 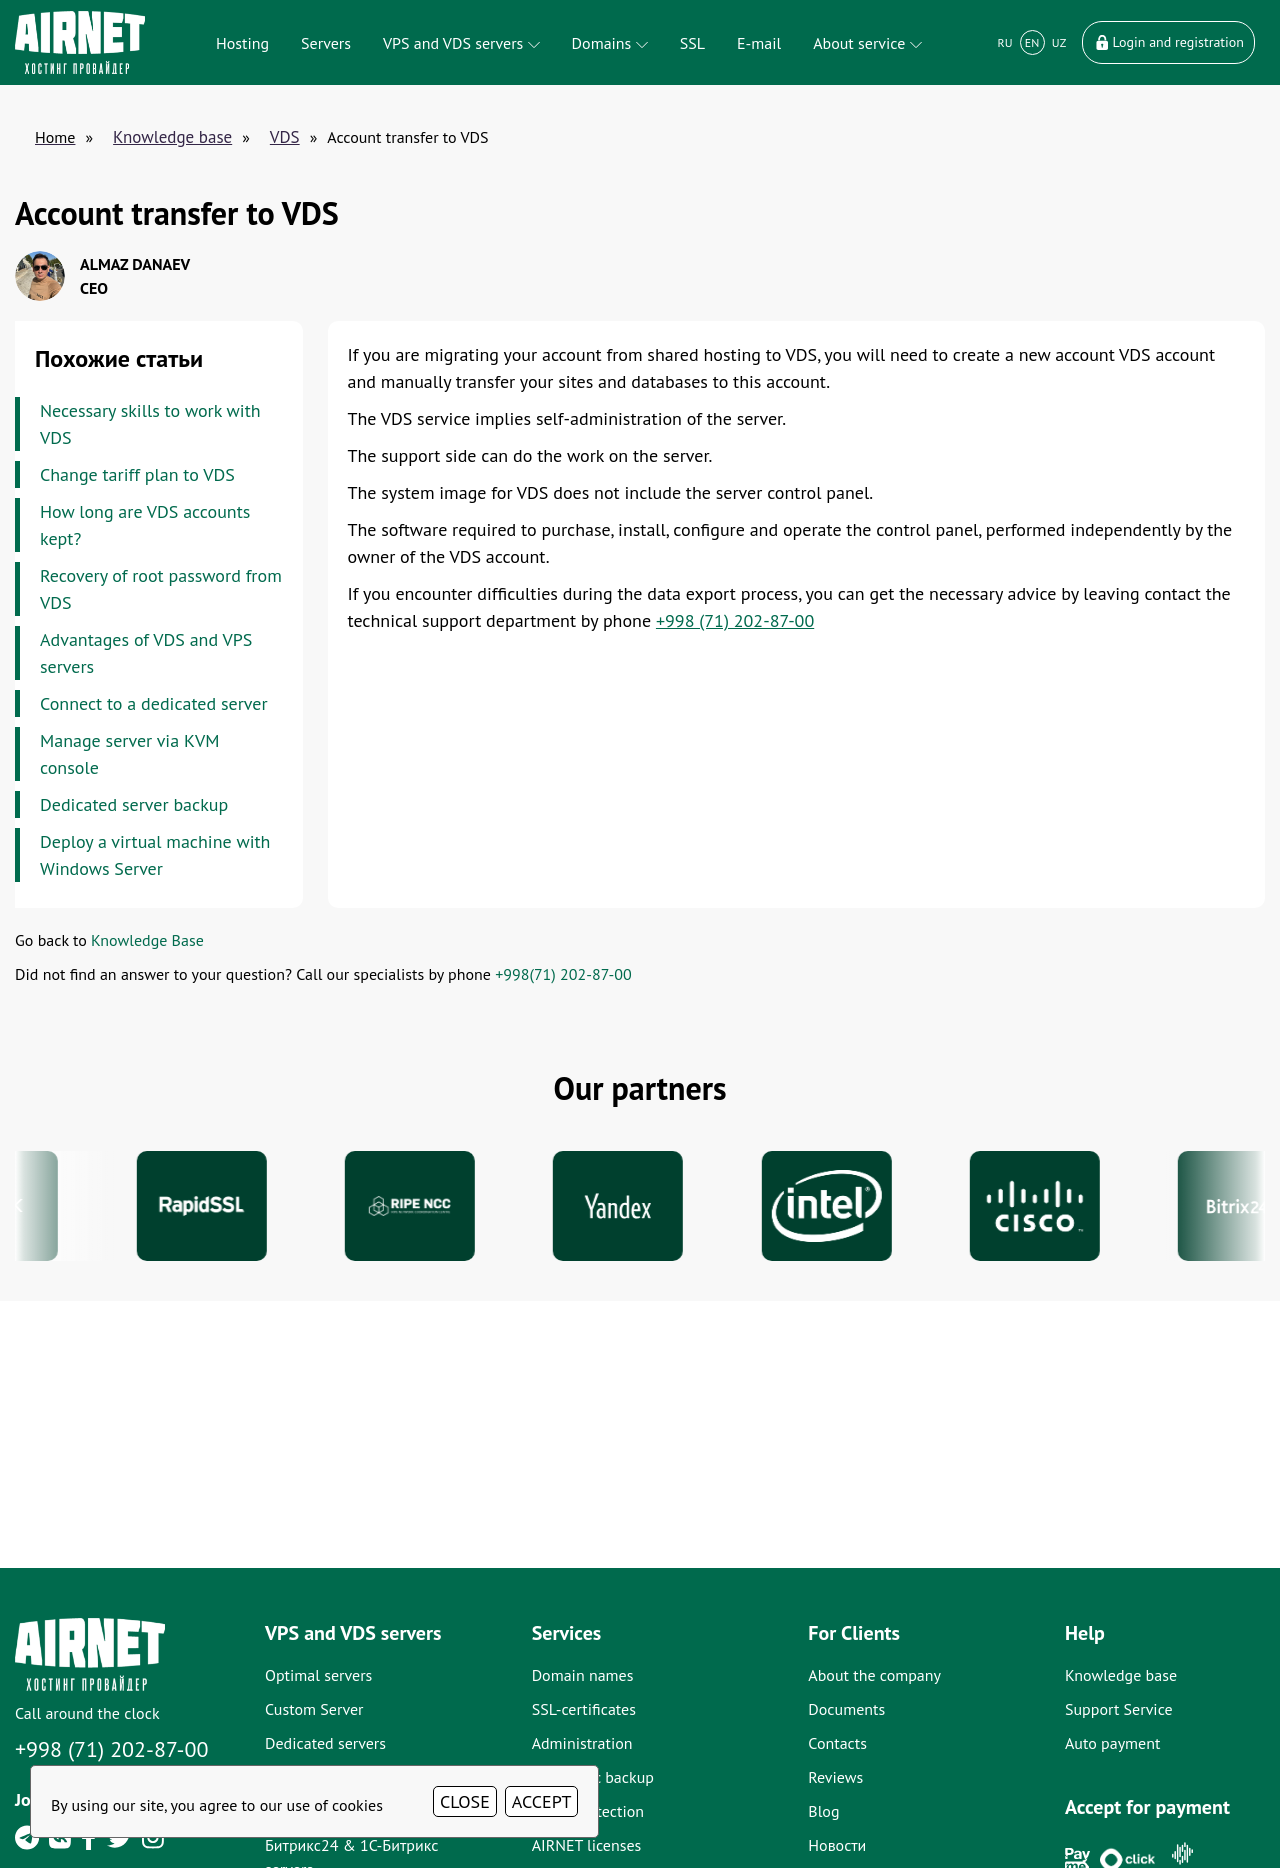 What do you see at coordinates (610, 43) in the screenshot?
I see `Domains` at bounding box center [610, 43].